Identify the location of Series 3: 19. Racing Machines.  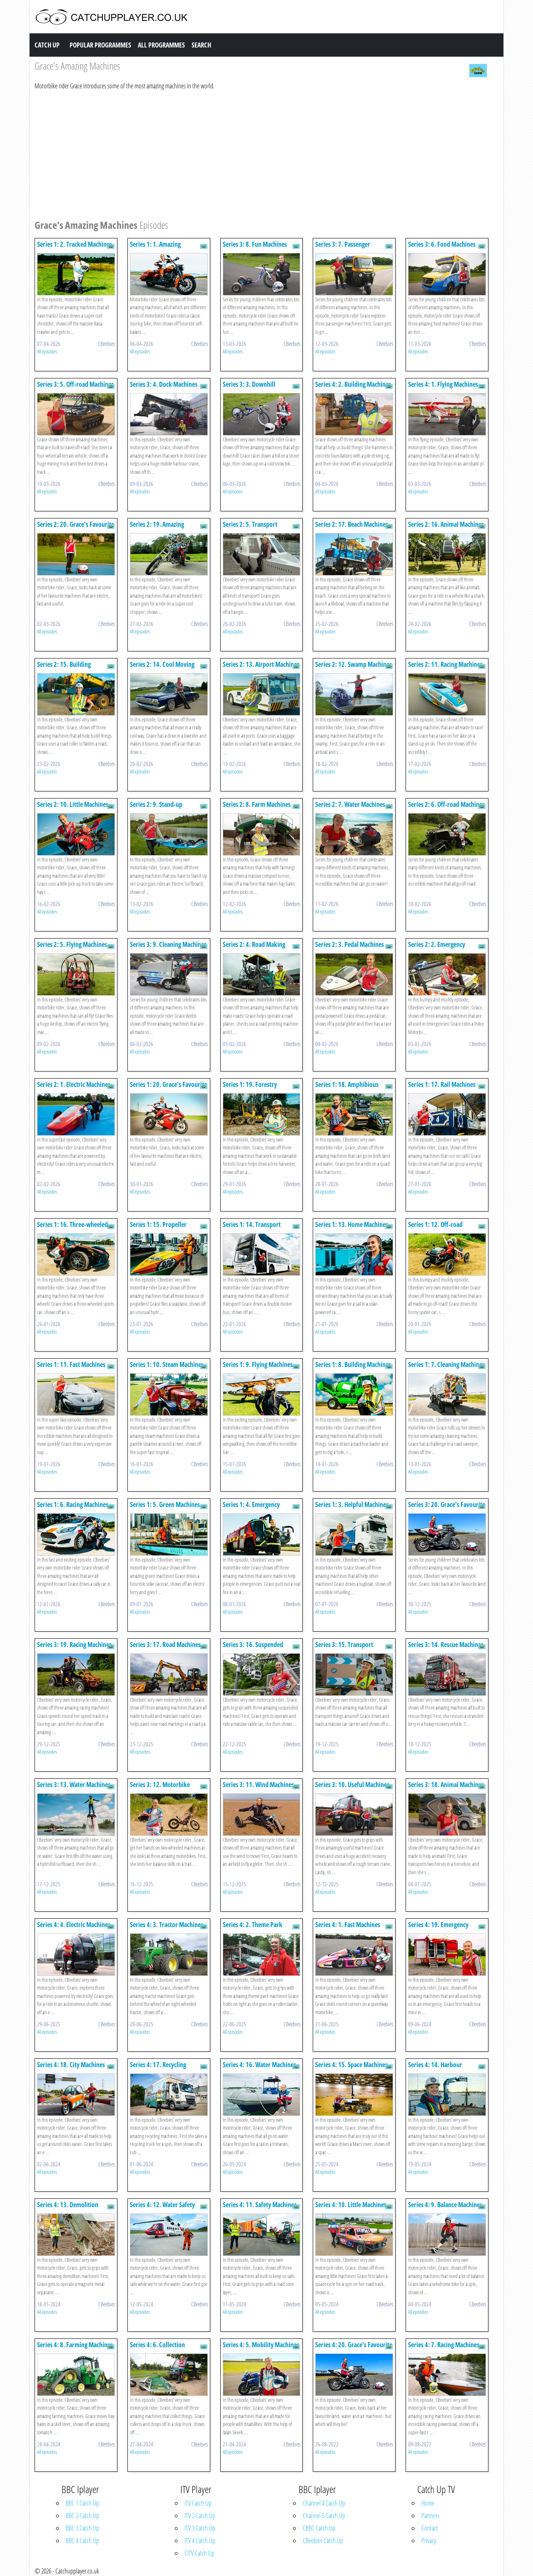
(74, 1644).